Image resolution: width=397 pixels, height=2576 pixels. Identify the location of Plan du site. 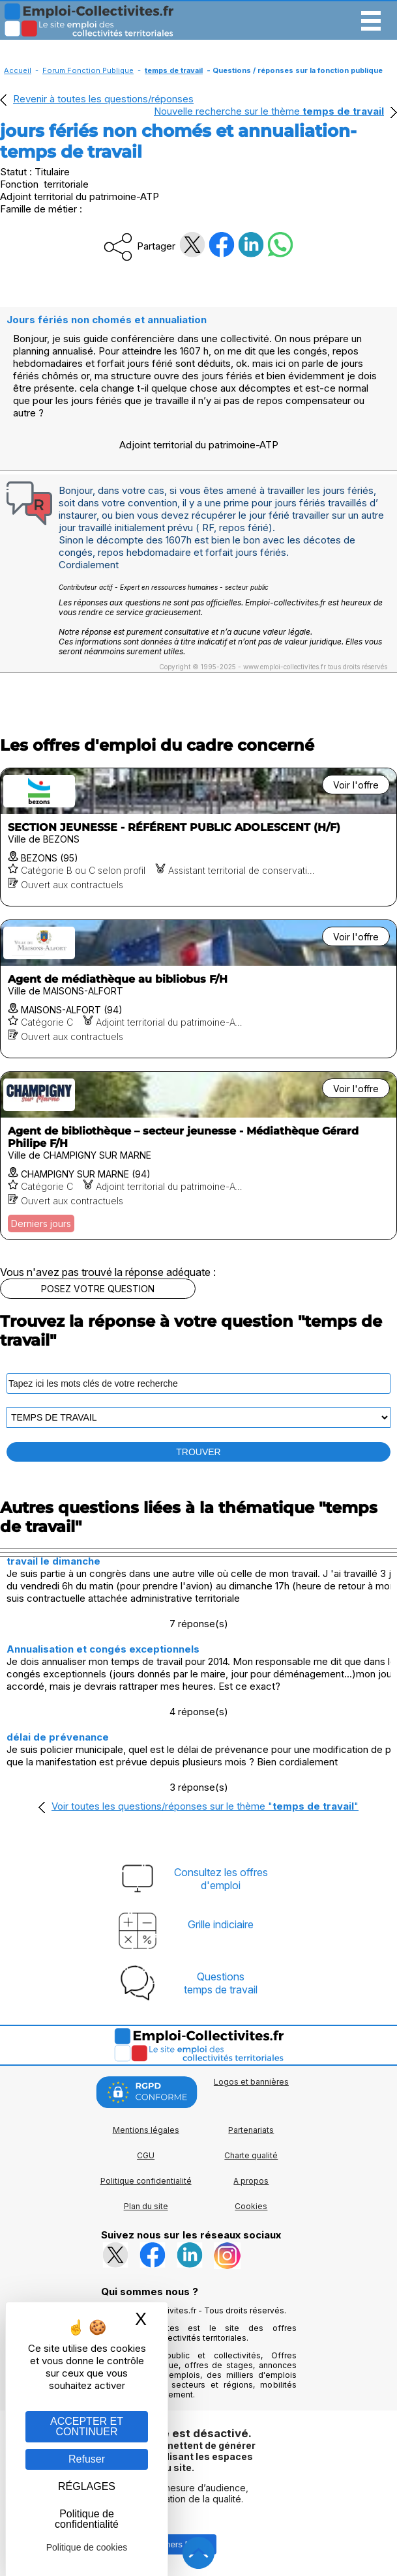
(146, 2206).